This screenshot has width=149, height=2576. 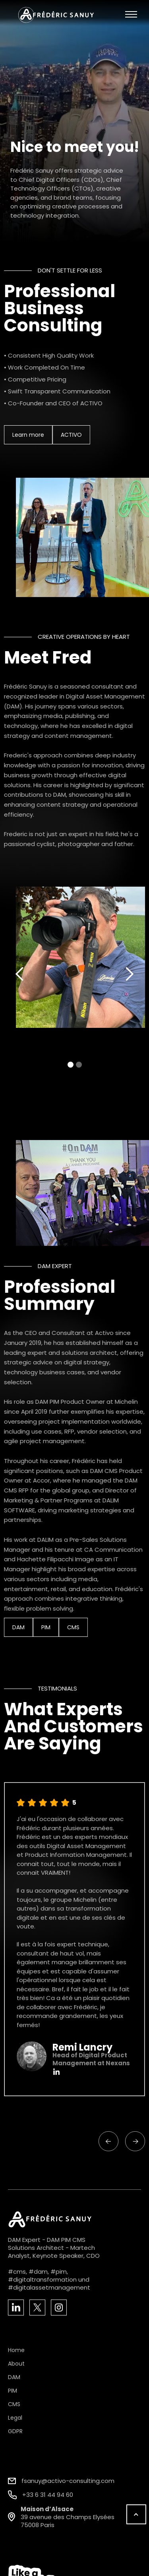 What do you see at coordinates (27, 435) in the screenshot?
I see `Learn more` at bounding box center [27, 435].